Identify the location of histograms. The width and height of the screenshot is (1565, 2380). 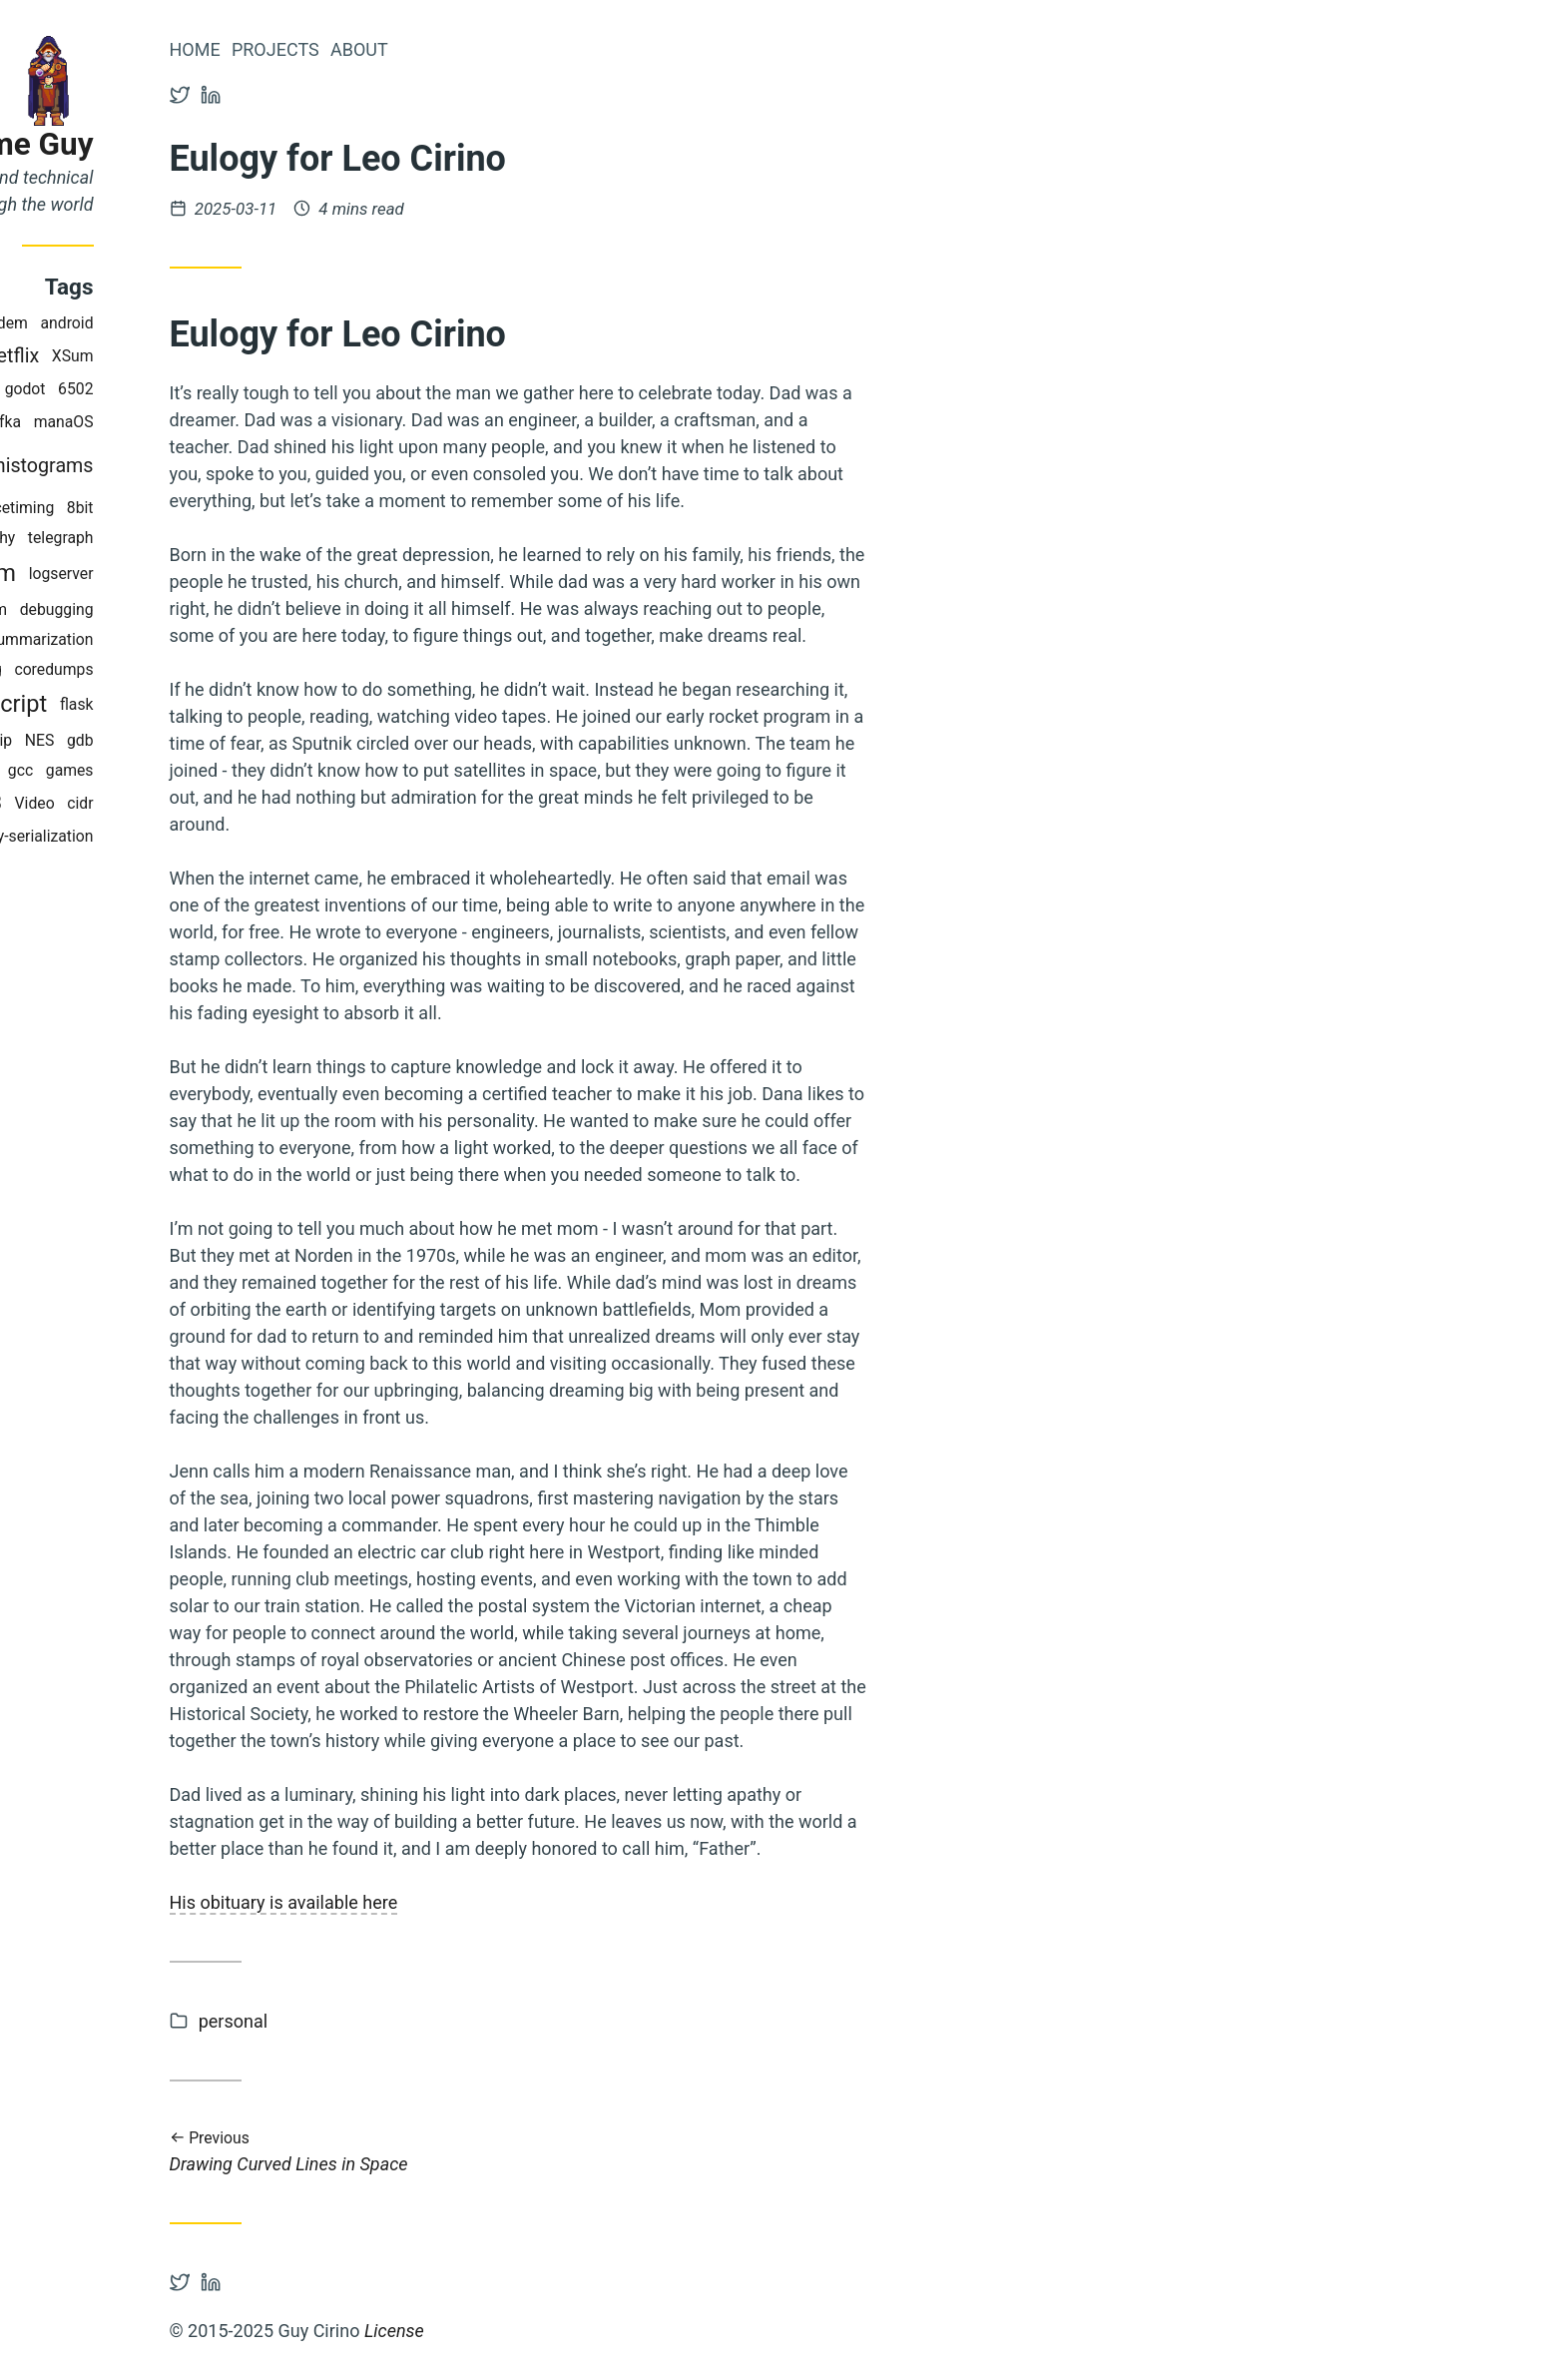
(240, 465).